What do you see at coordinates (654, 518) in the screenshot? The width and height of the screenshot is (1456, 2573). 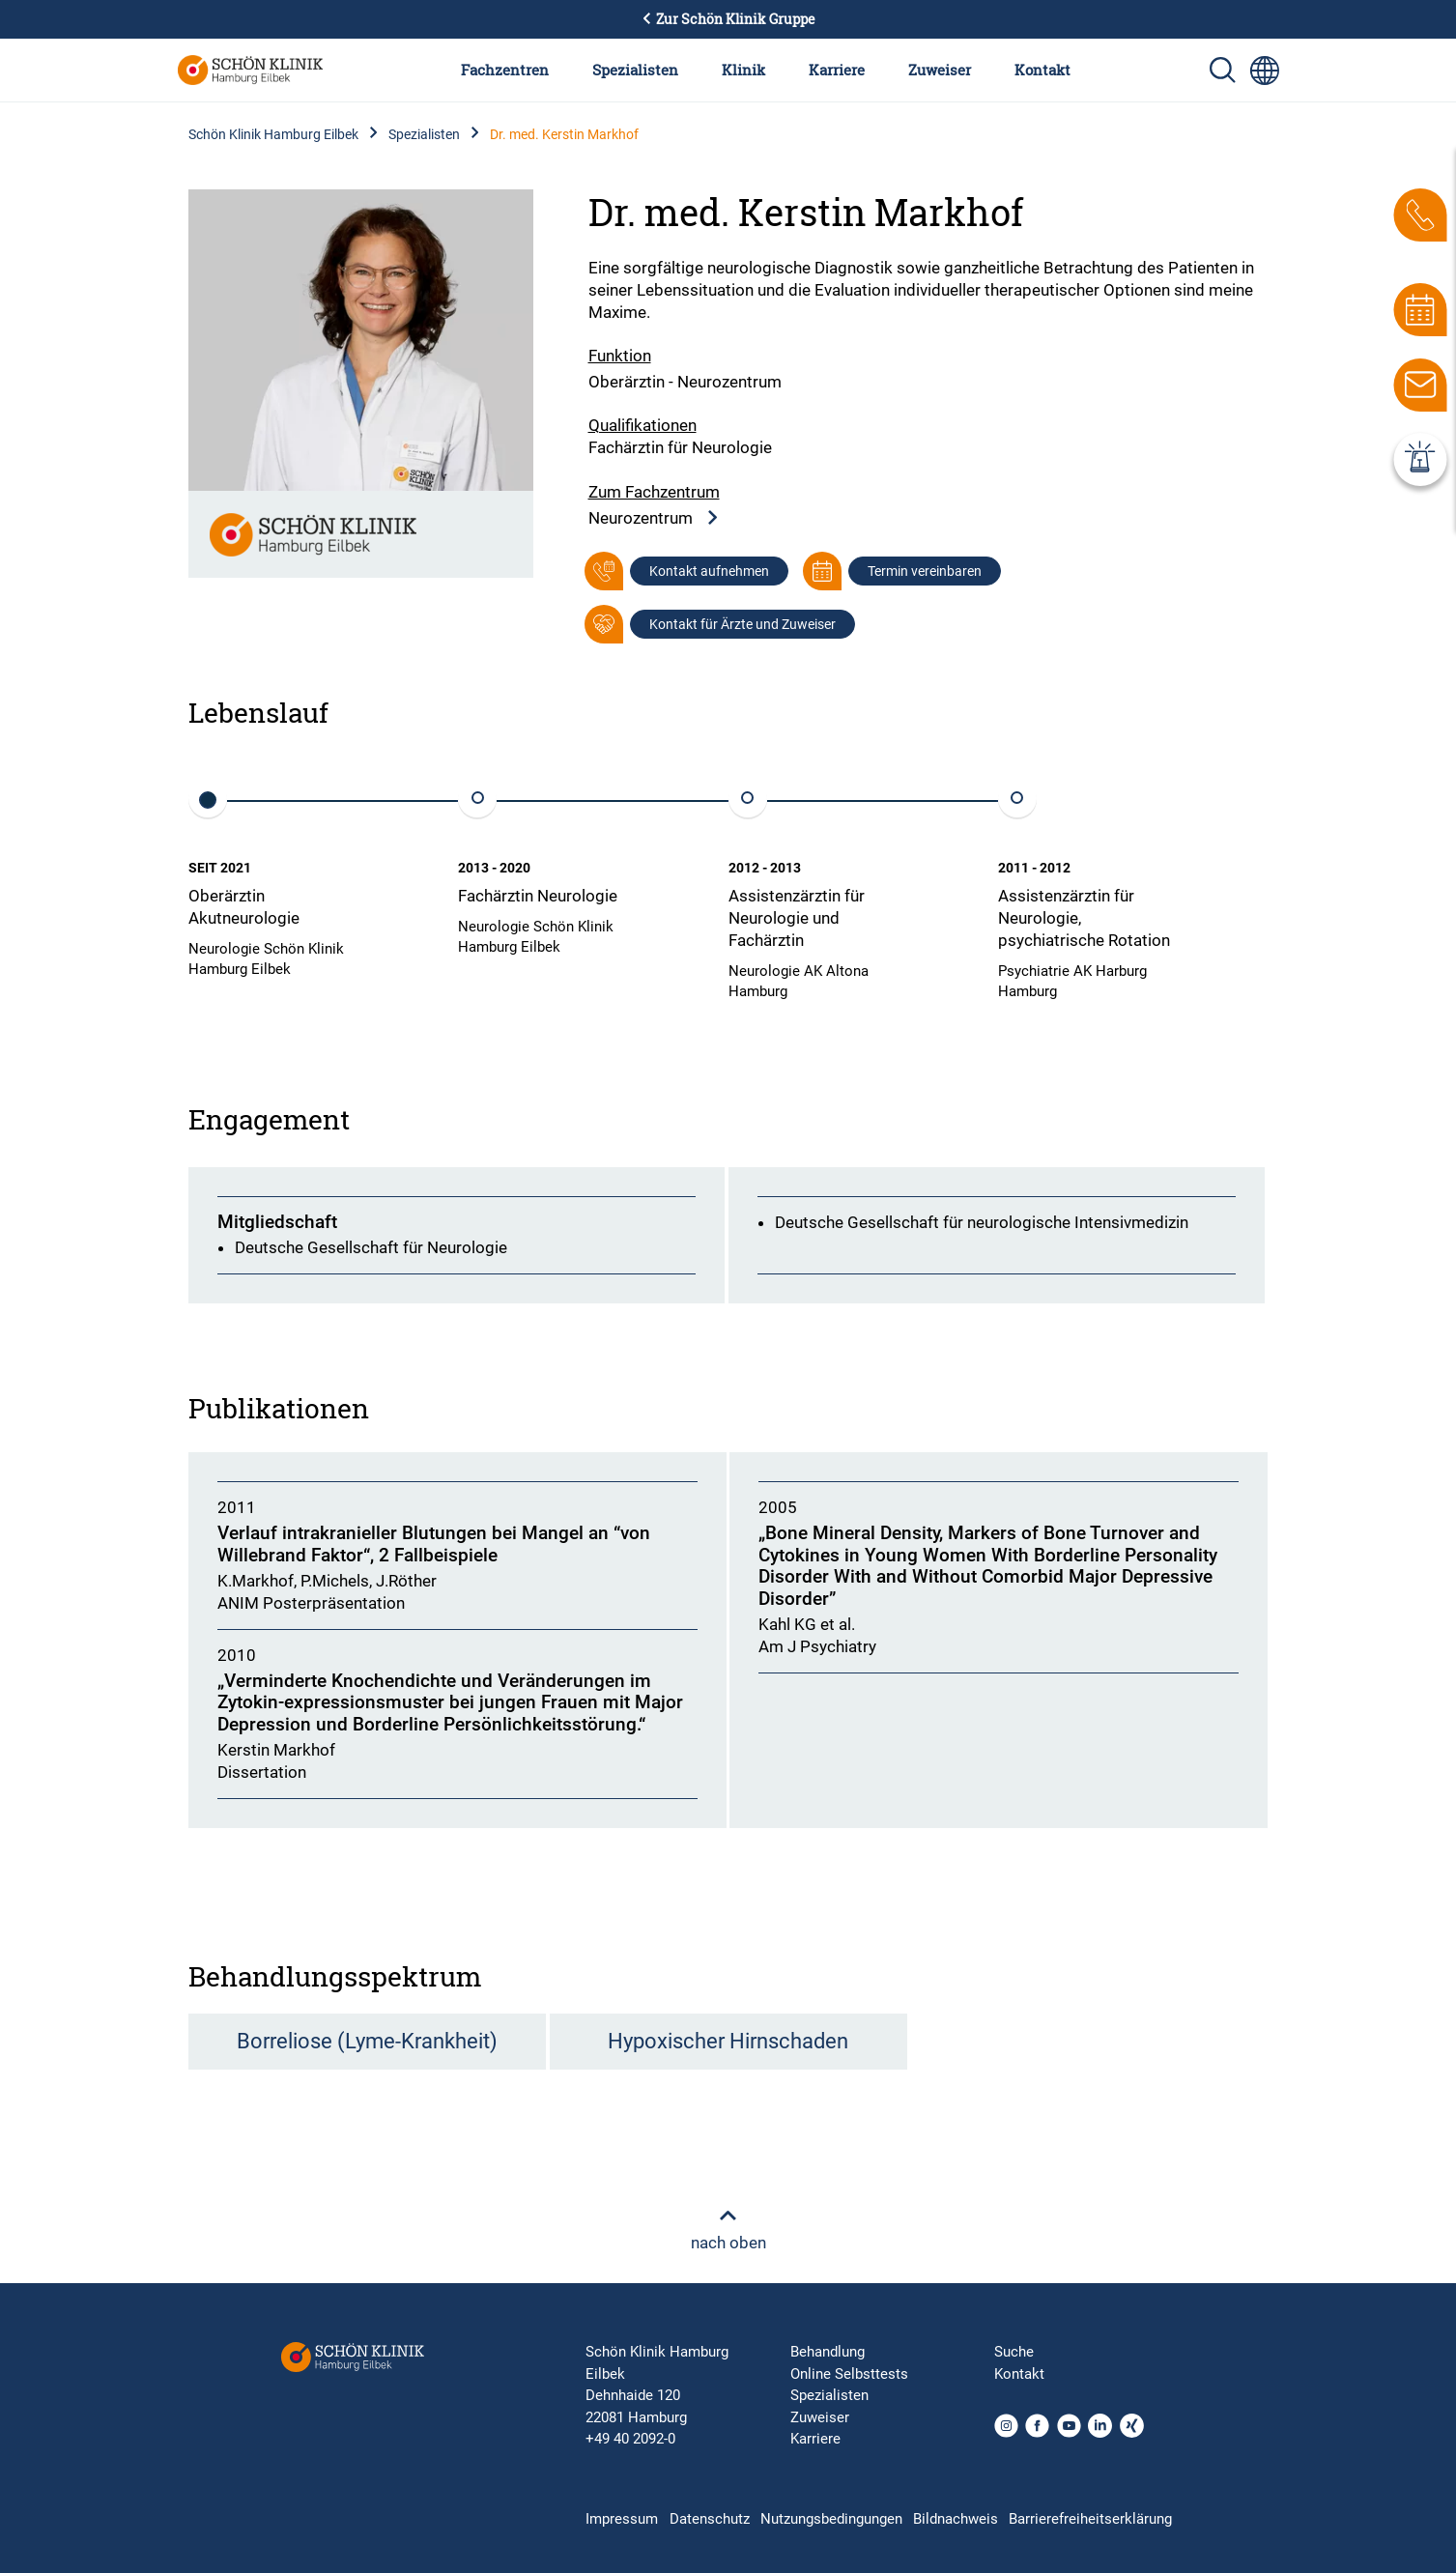 I see `Neurozentrum` at bounding box center [654, 518].